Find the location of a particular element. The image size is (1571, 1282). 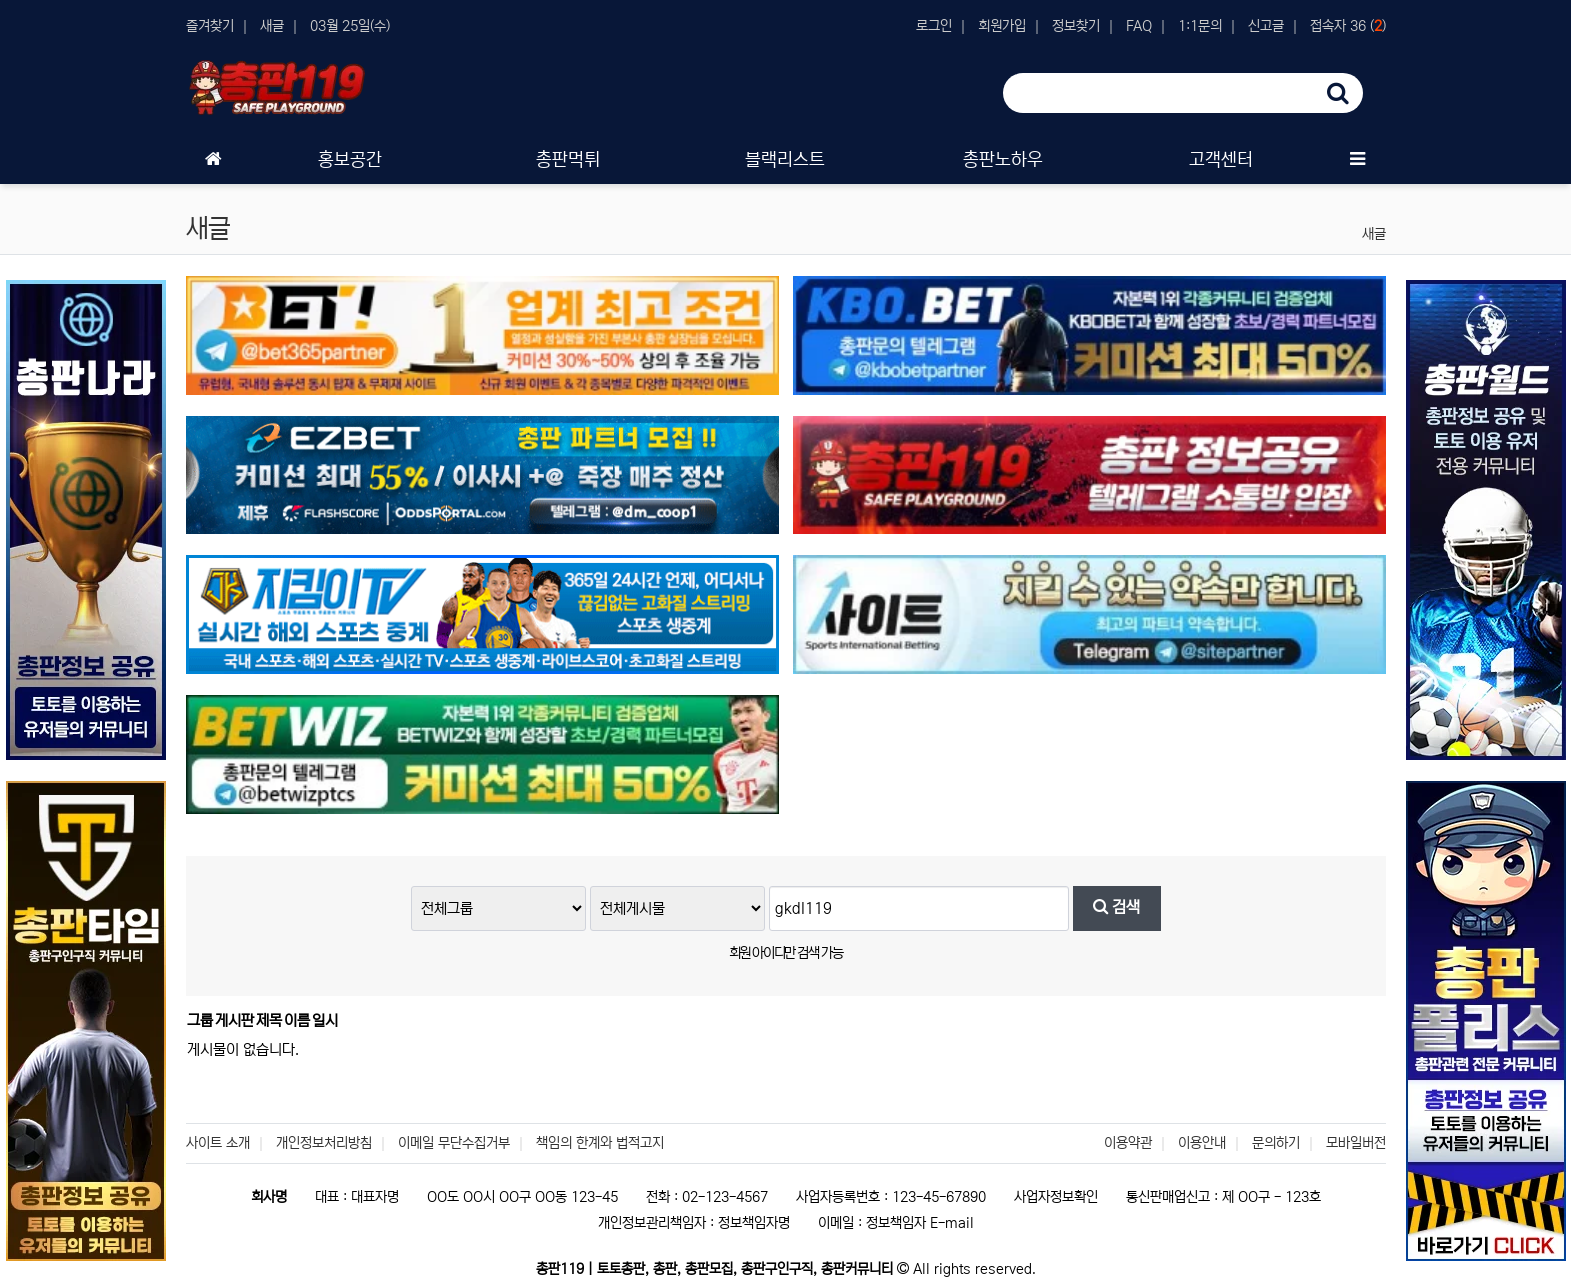

FAQ is located at coordinates (1139, 26).